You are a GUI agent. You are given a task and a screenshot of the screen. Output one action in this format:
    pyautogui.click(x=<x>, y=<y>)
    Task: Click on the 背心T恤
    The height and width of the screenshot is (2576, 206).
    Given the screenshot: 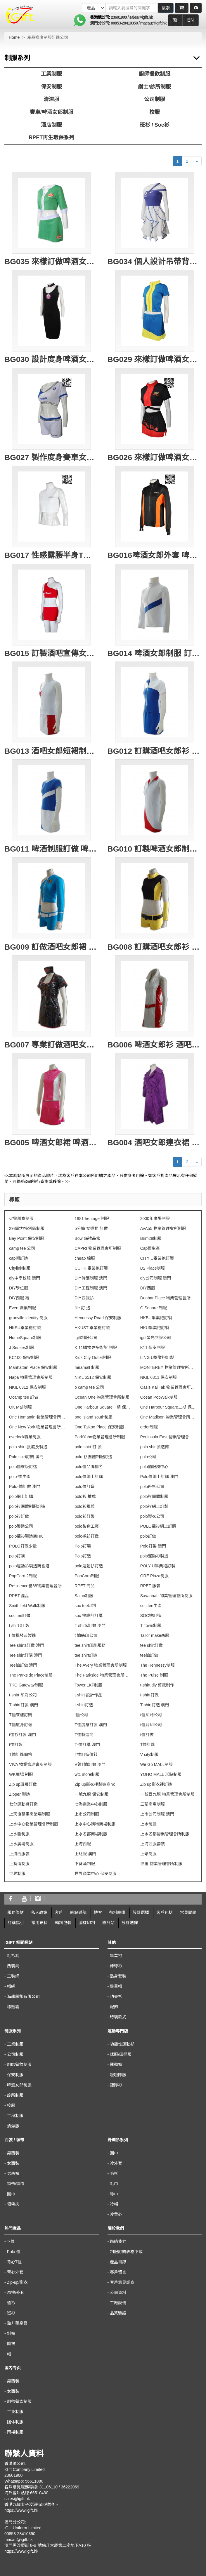 What is the action you would take?
    pyautogui.click(x=14, y=2262)
    